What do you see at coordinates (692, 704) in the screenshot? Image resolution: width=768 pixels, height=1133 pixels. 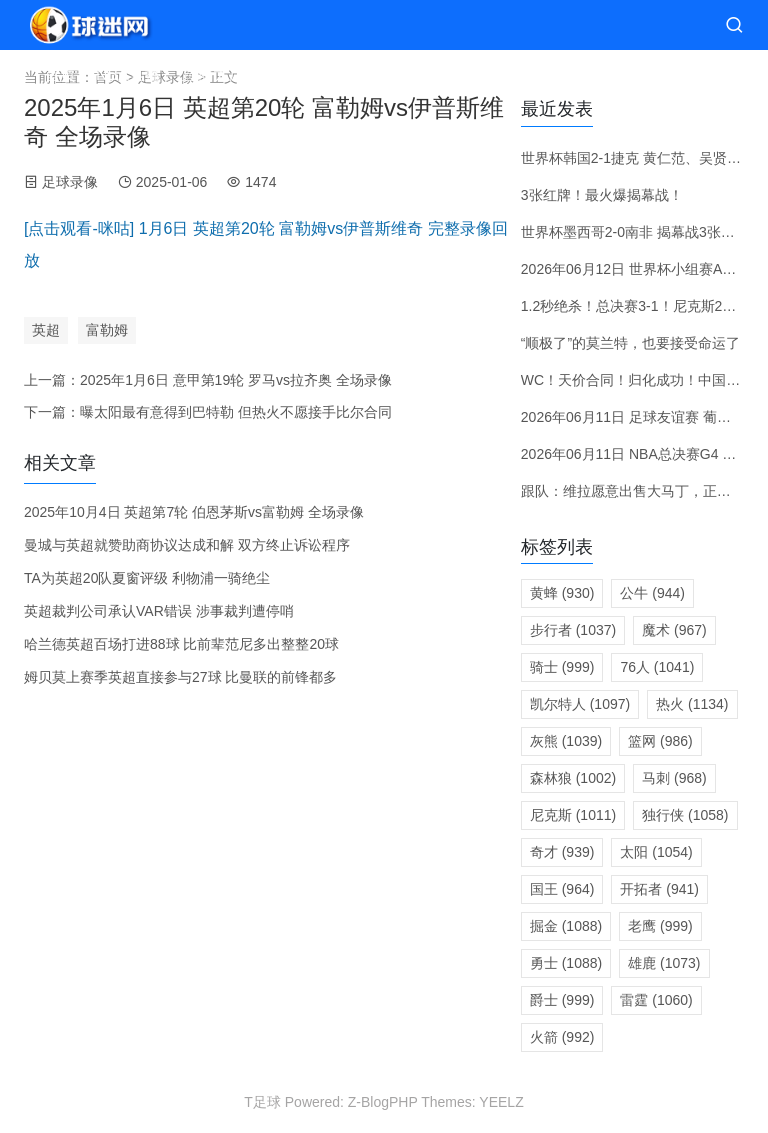 I see `热火` at bounding box center [692, 704].